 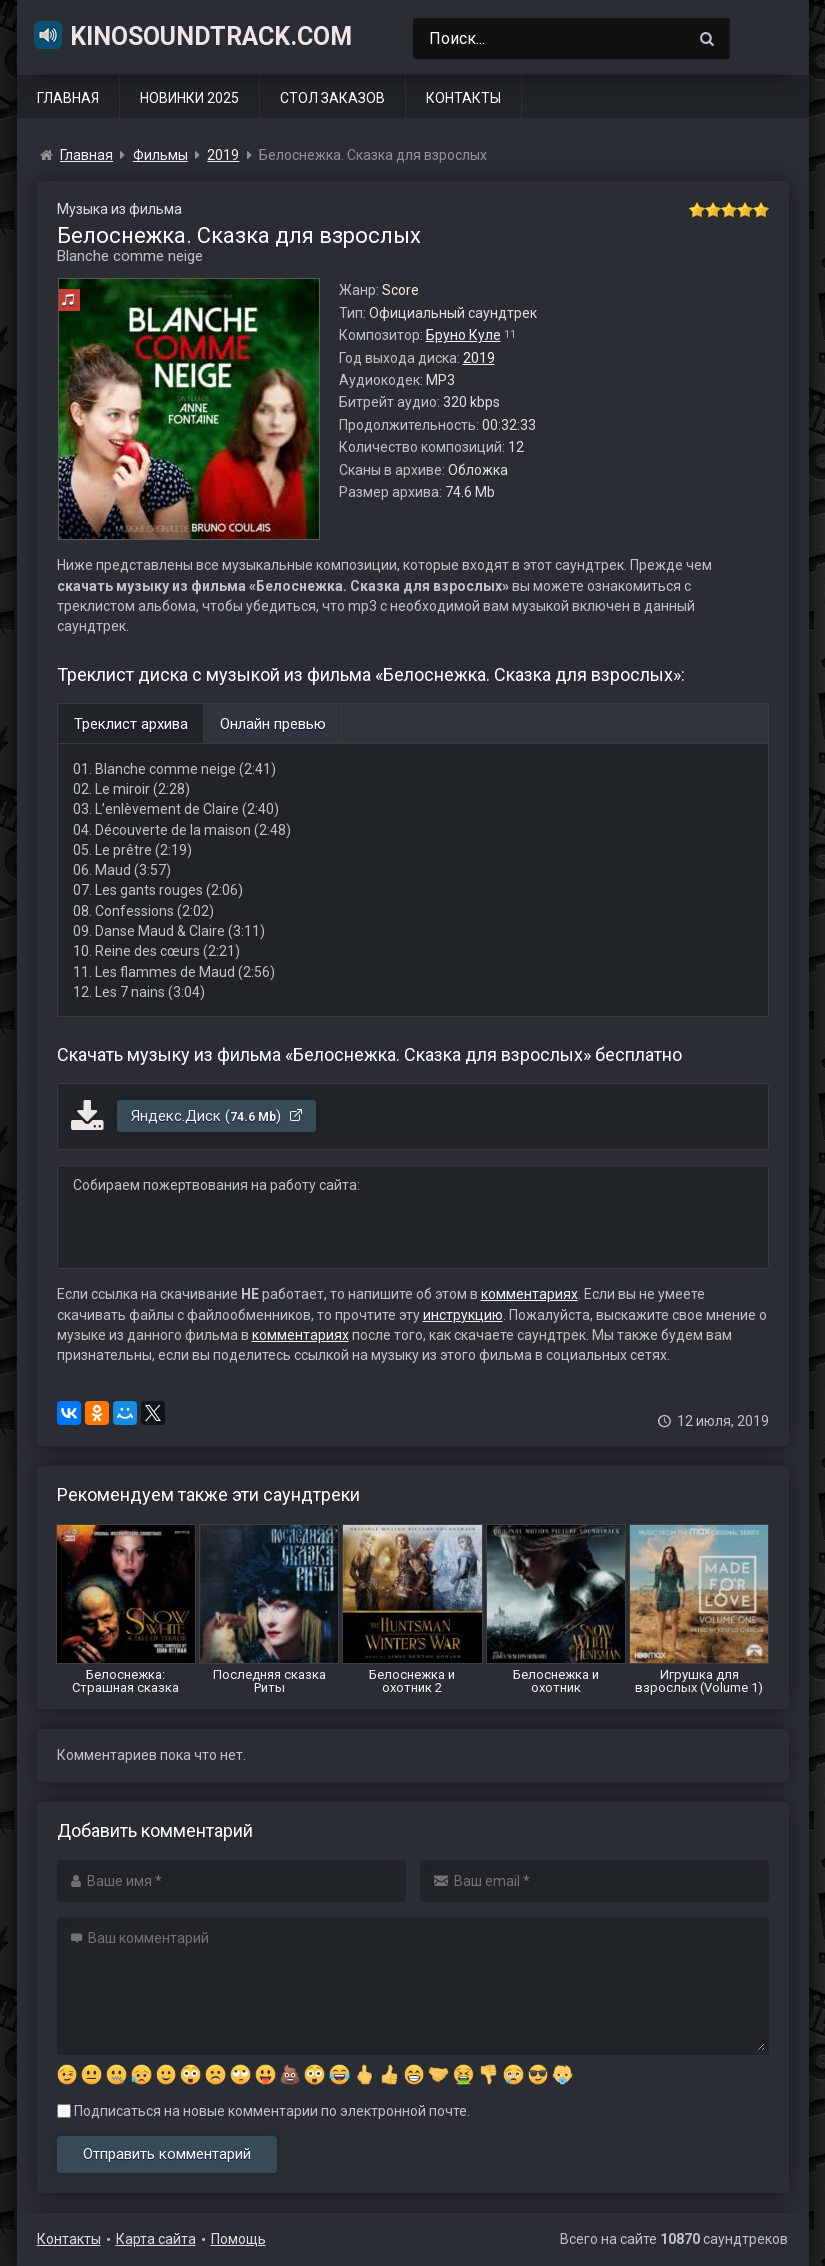 What do you see at coordinates (273, 724) in the screenshot?
I see `Онлайн превью` at bounding box center [273, 724].